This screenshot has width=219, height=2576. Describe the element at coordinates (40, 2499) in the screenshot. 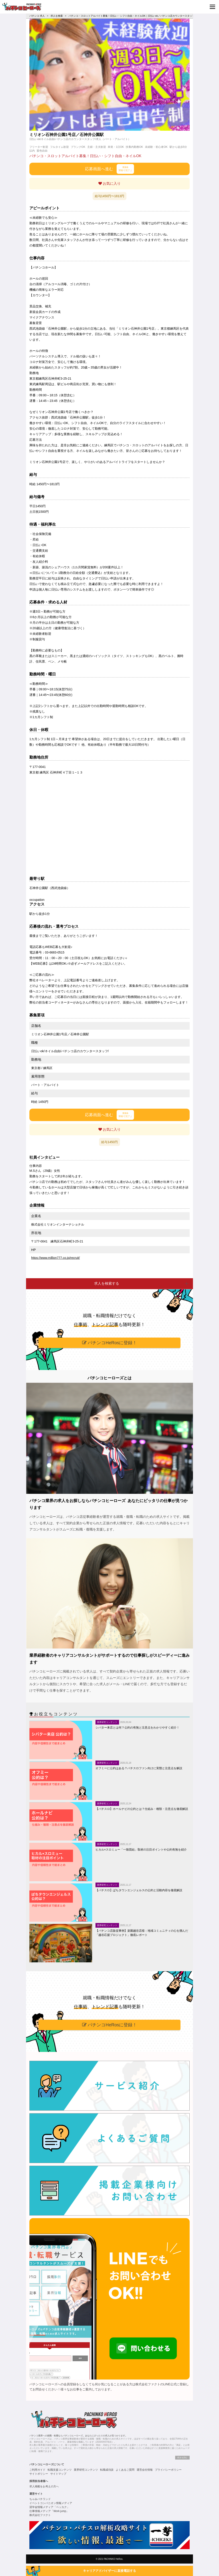

I see `ちゃみパチランド` at that location.